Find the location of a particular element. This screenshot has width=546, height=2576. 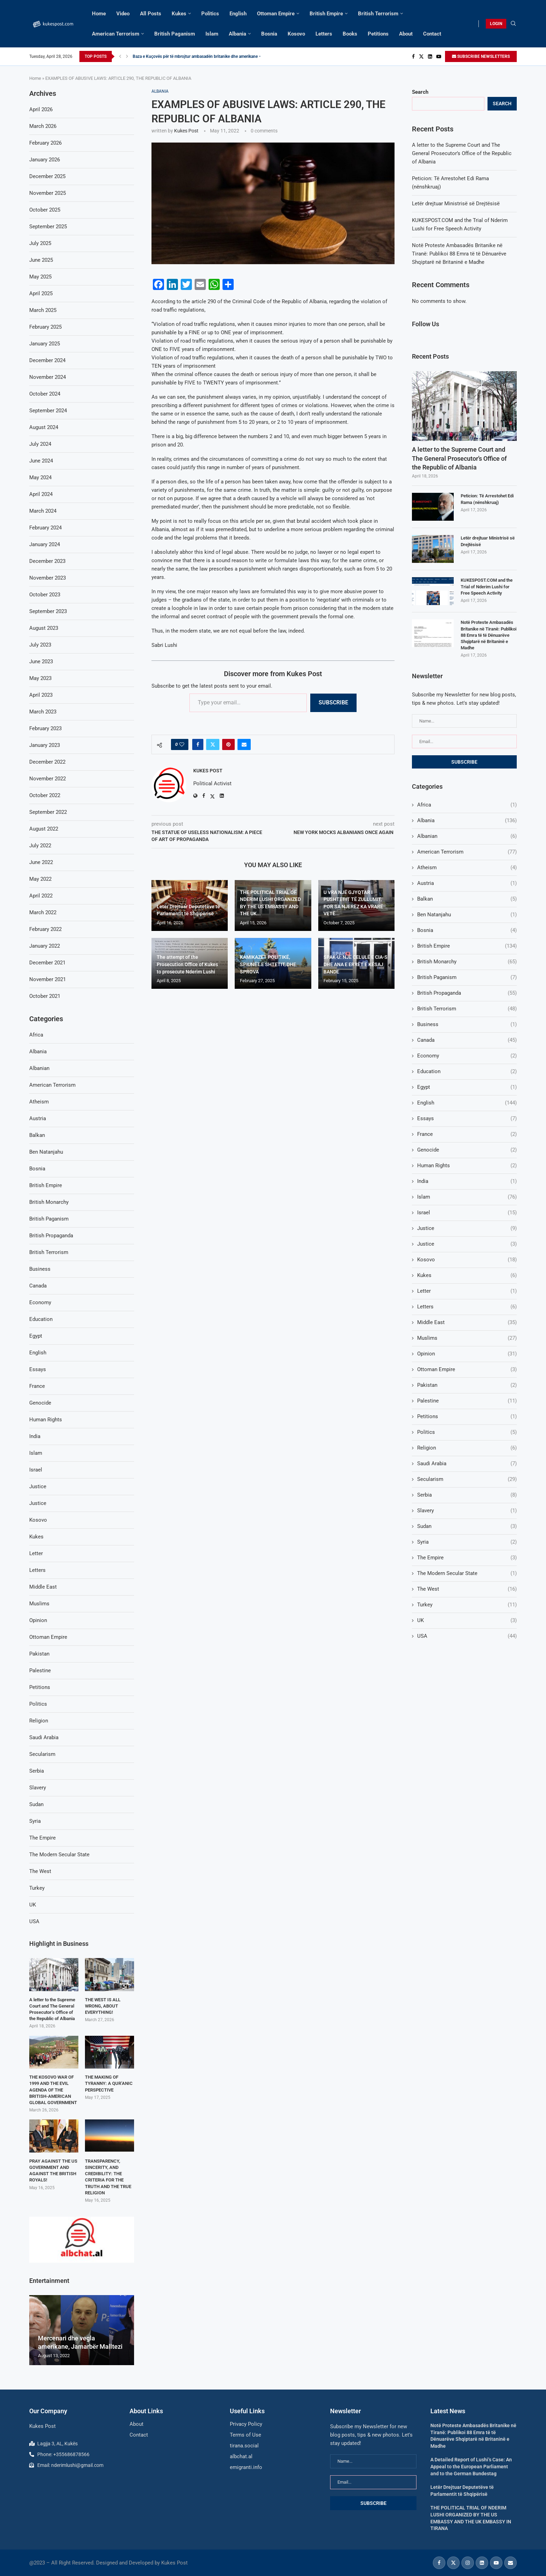

THE WEST IS ALL WRONG, ABOUT EVERYTHING! is located at coordinates (102, 2006).